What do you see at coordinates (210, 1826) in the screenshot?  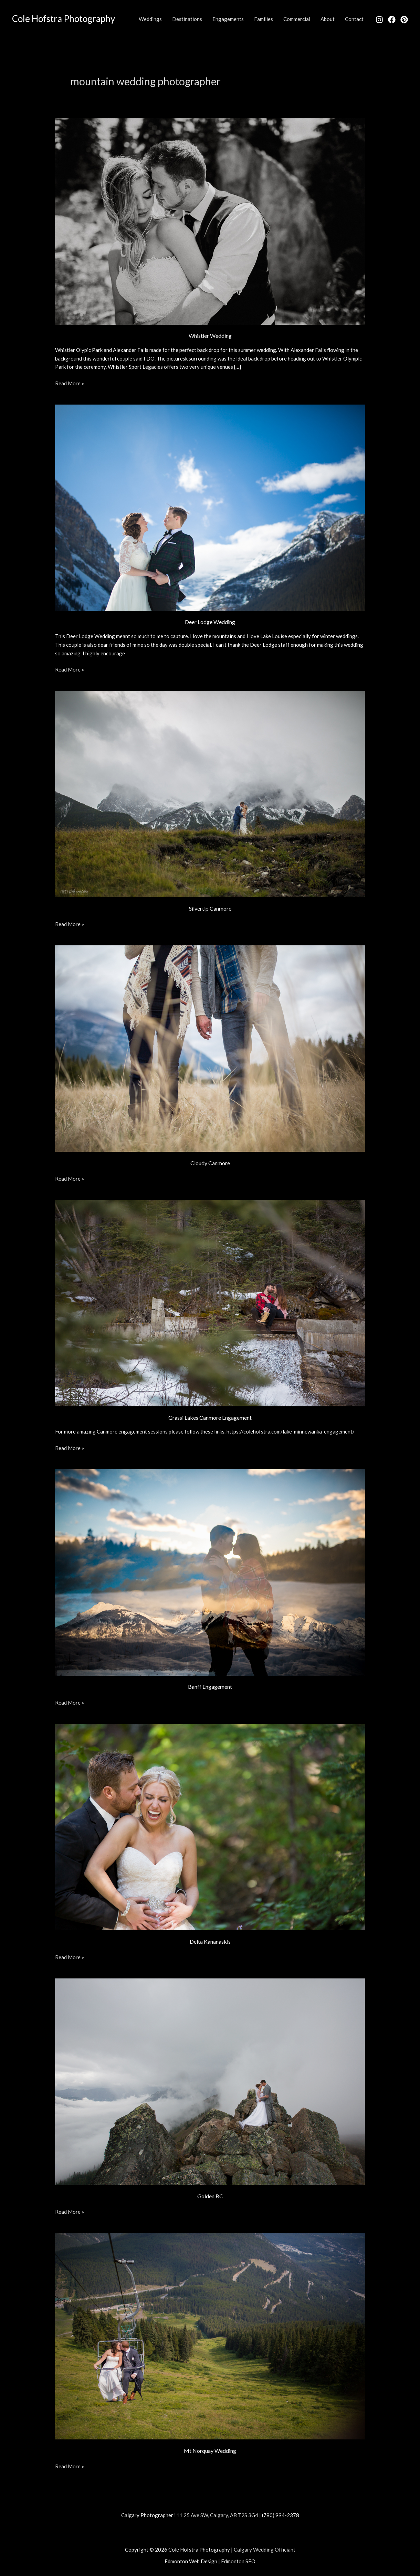 I see `[Read: Delta Kananaskis]` at bounding box center [210, 1826].